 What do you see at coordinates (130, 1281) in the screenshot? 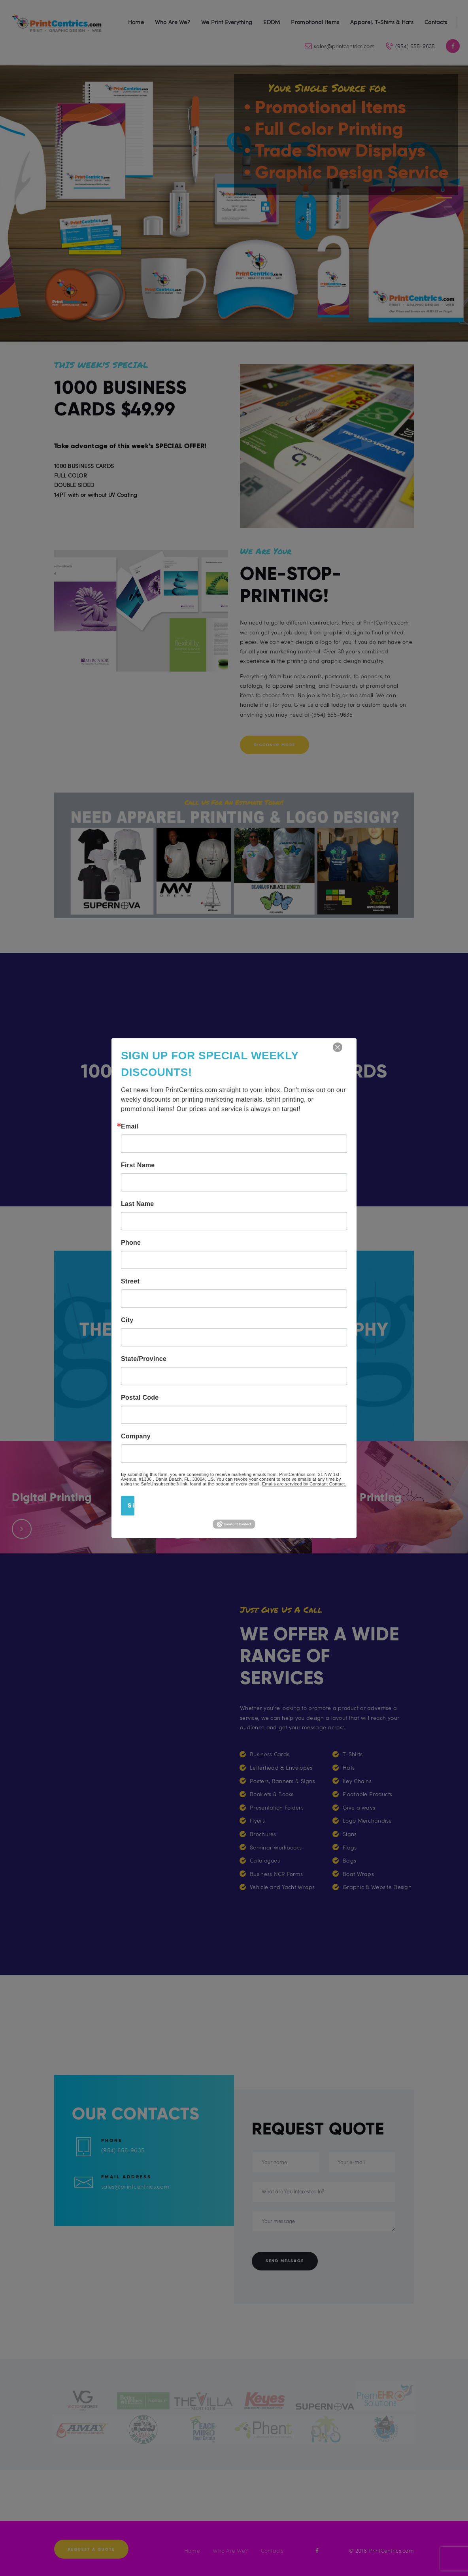
I see `Street` at bounding box center [130, 1281].